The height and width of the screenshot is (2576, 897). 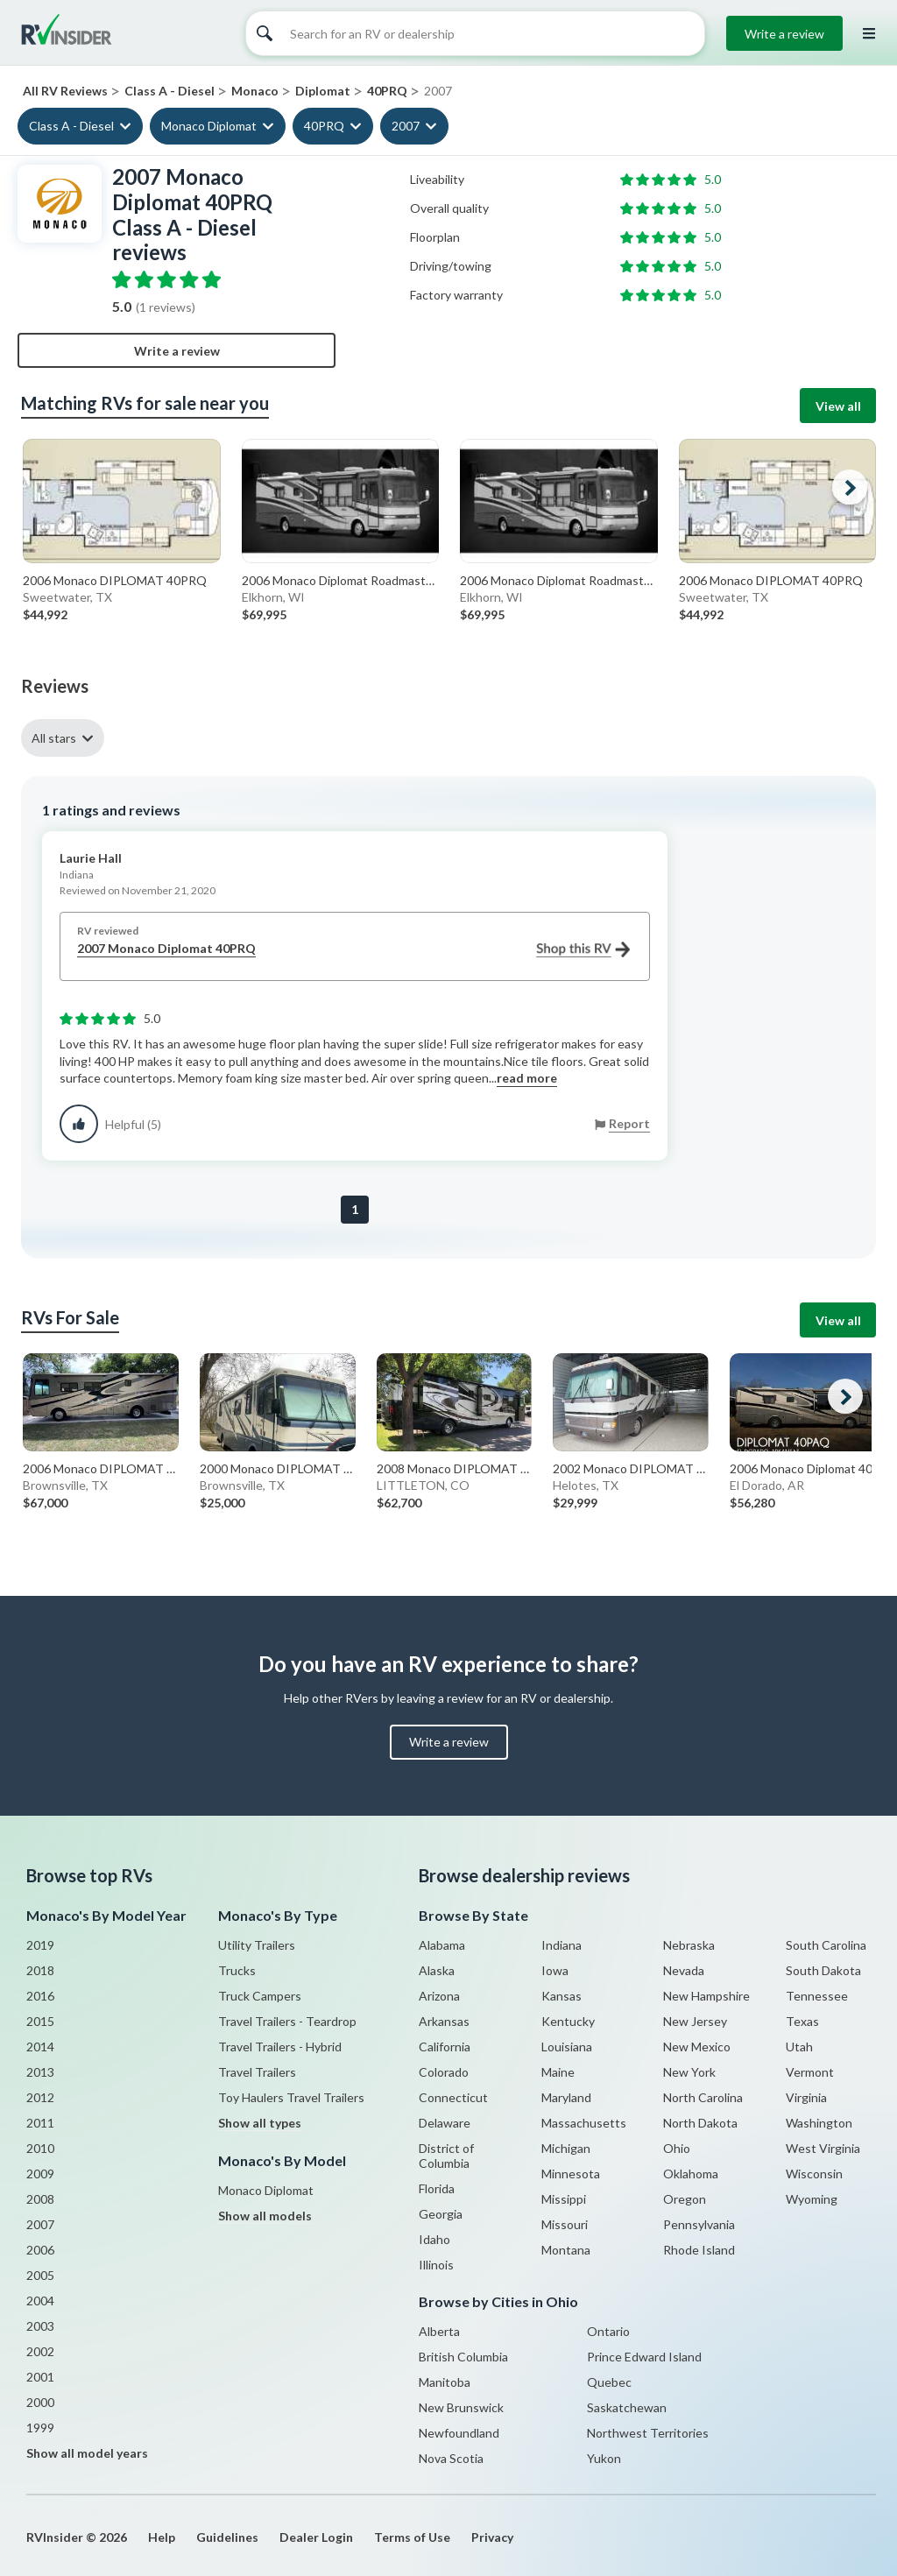 What do you see at coordinates (561, 1995) in the screenshot?
I see `Kansas` at bounding box center [561, 1995].